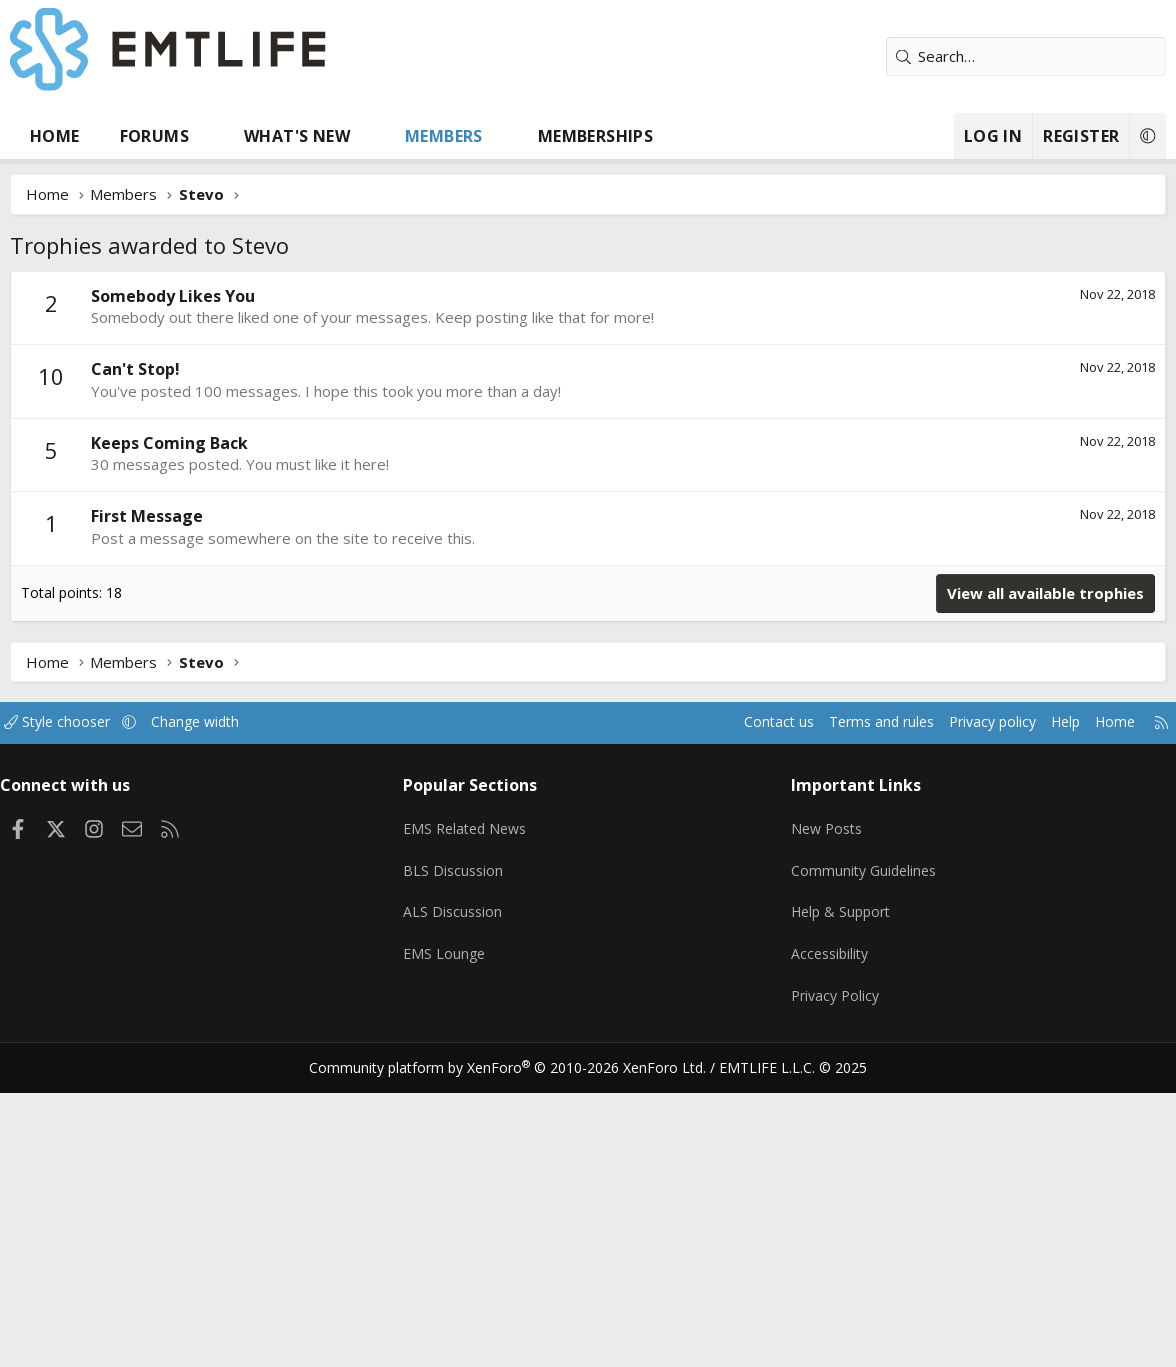 The image size is (1176, 1367). I want to click on BLS Discussion, so click(459, 860).